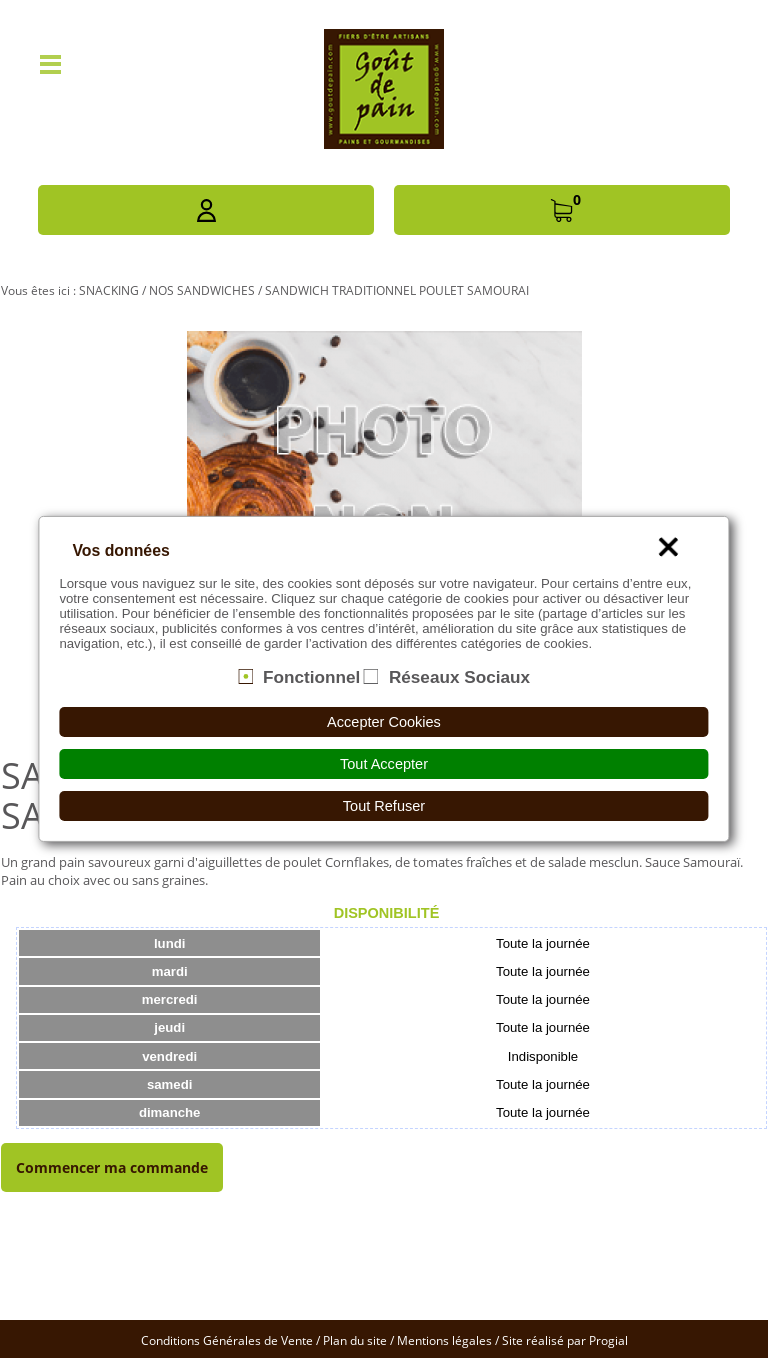  I want to click on Accepter Cookies, so click(384, 722).